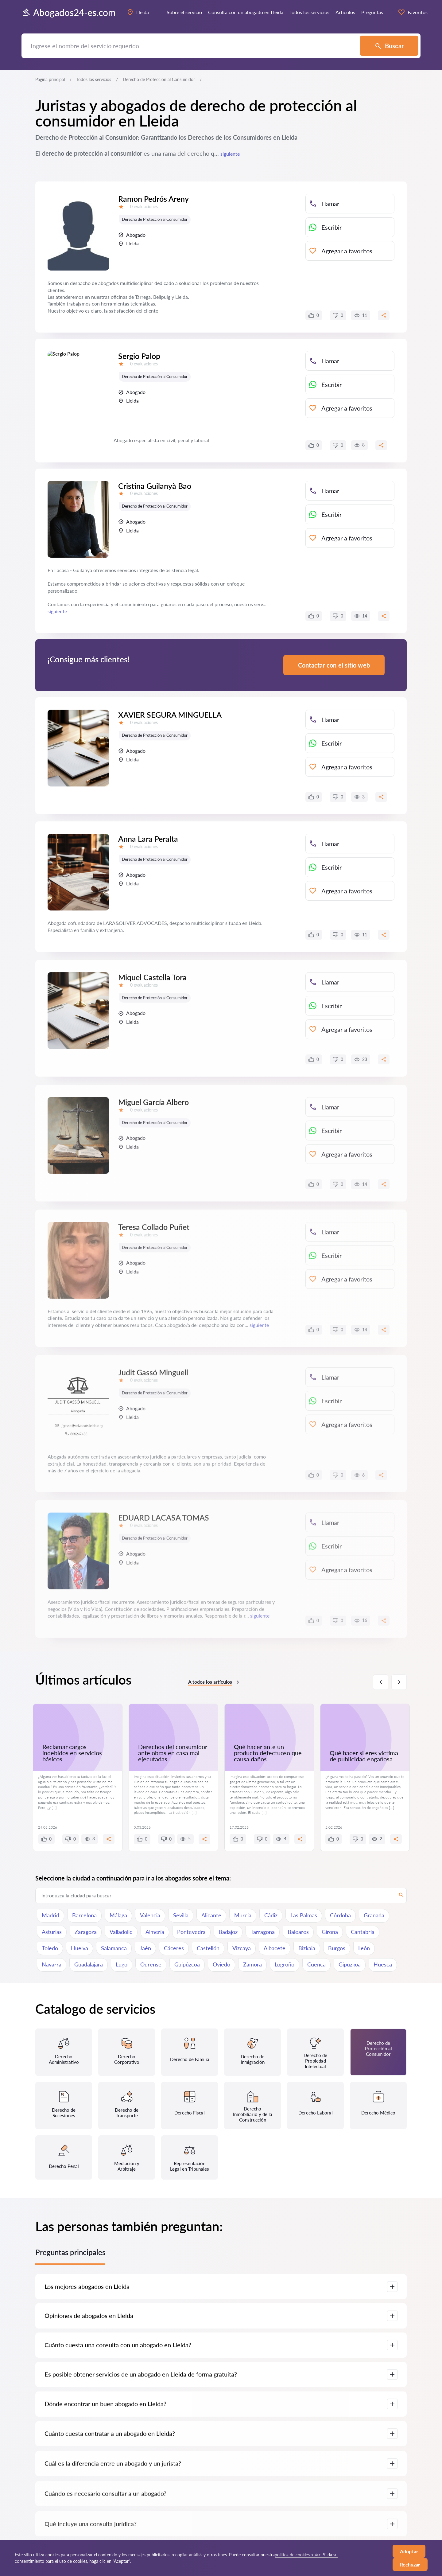 The image size is (442, 2576). What do you see at coordinates (262, 1931) in the screenshot?
I see `Tarragona` at bounding box center [262, 1931].